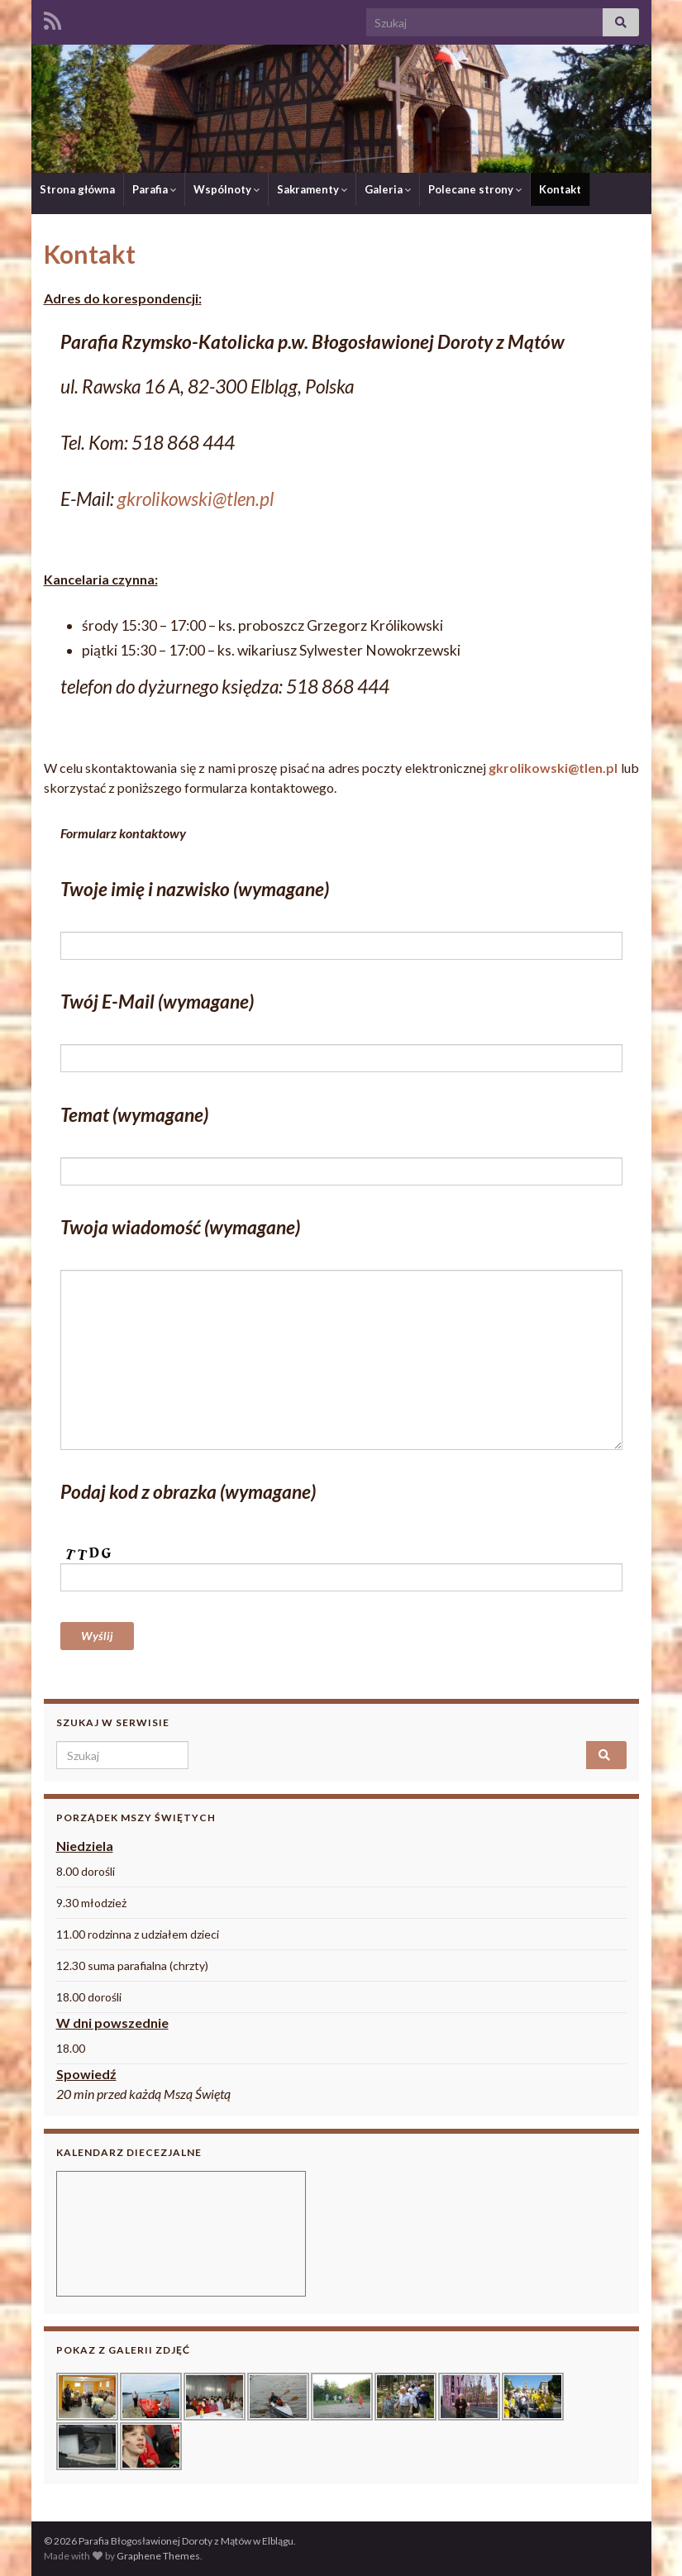  What do you see at coordinates (195, 499) in the screenshot?
I see `gkrolikowski@tlen.pl` at bounding box center [195, 499].